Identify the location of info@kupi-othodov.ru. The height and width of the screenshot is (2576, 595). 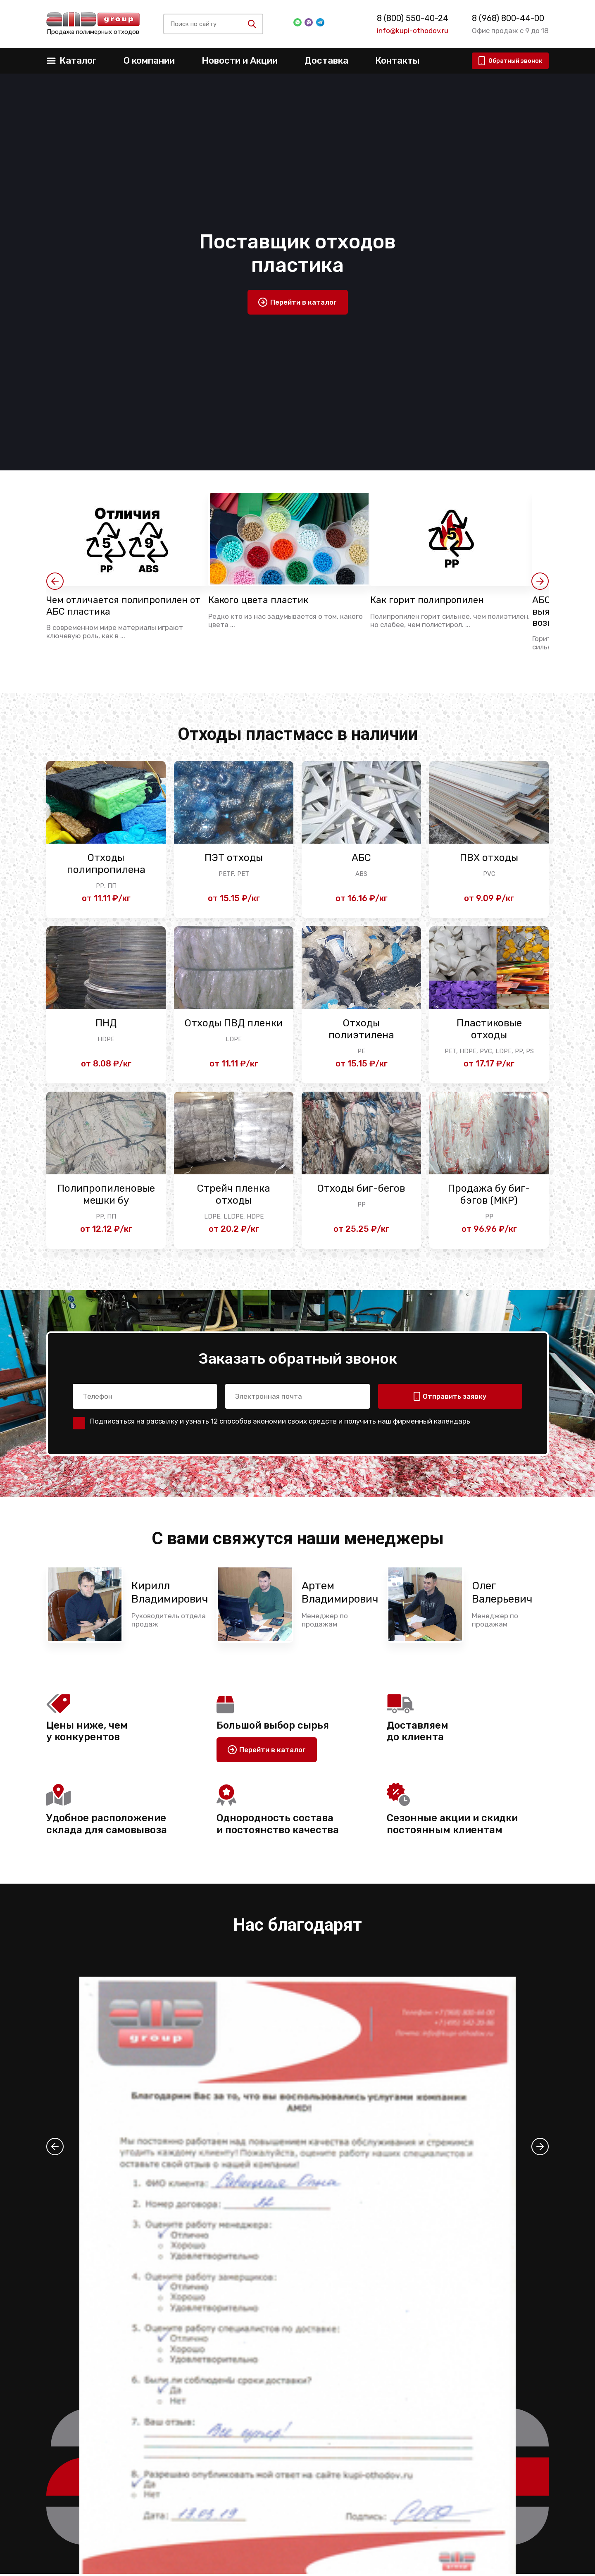
(412, 30).